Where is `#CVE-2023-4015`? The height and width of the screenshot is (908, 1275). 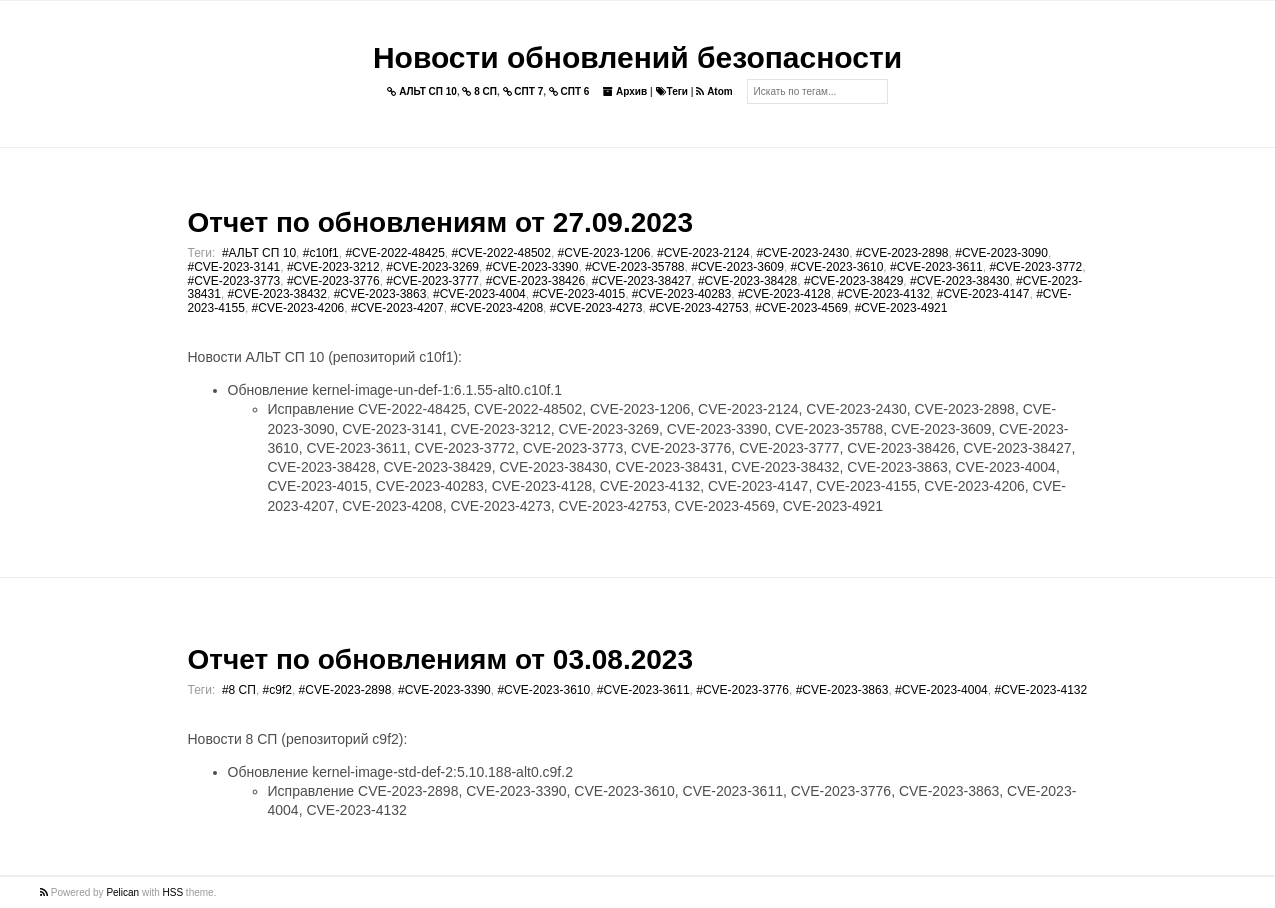 #CVE-2023-4015 is located at coordinates (578, 294).